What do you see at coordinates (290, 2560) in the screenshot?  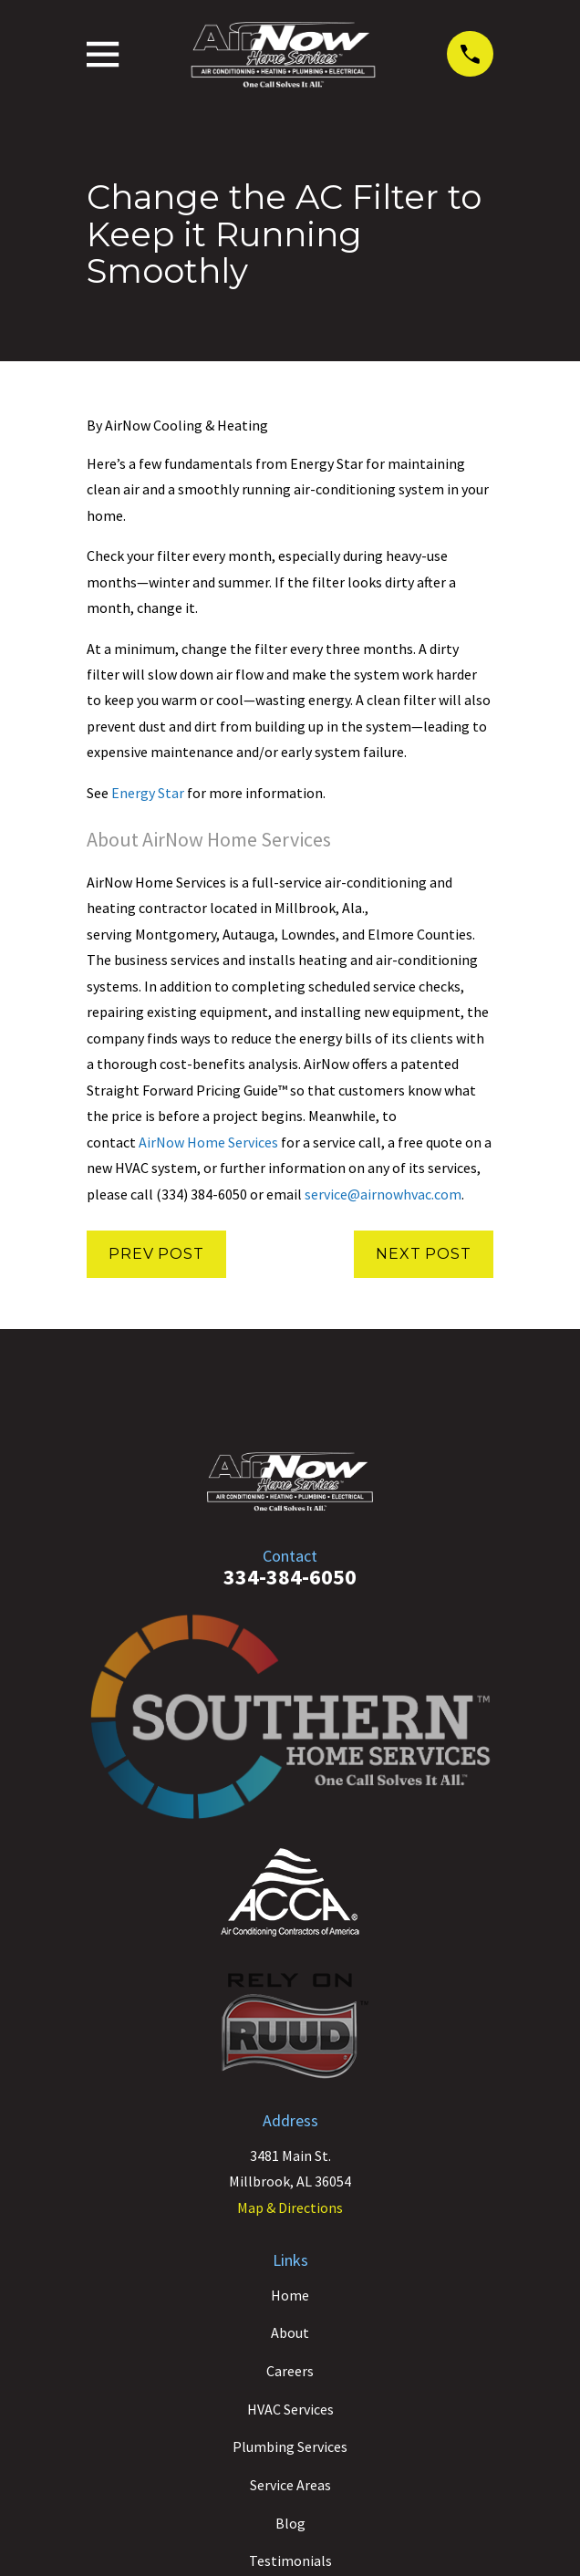 I see `Testimonials` at bounding box center [290, 2560].